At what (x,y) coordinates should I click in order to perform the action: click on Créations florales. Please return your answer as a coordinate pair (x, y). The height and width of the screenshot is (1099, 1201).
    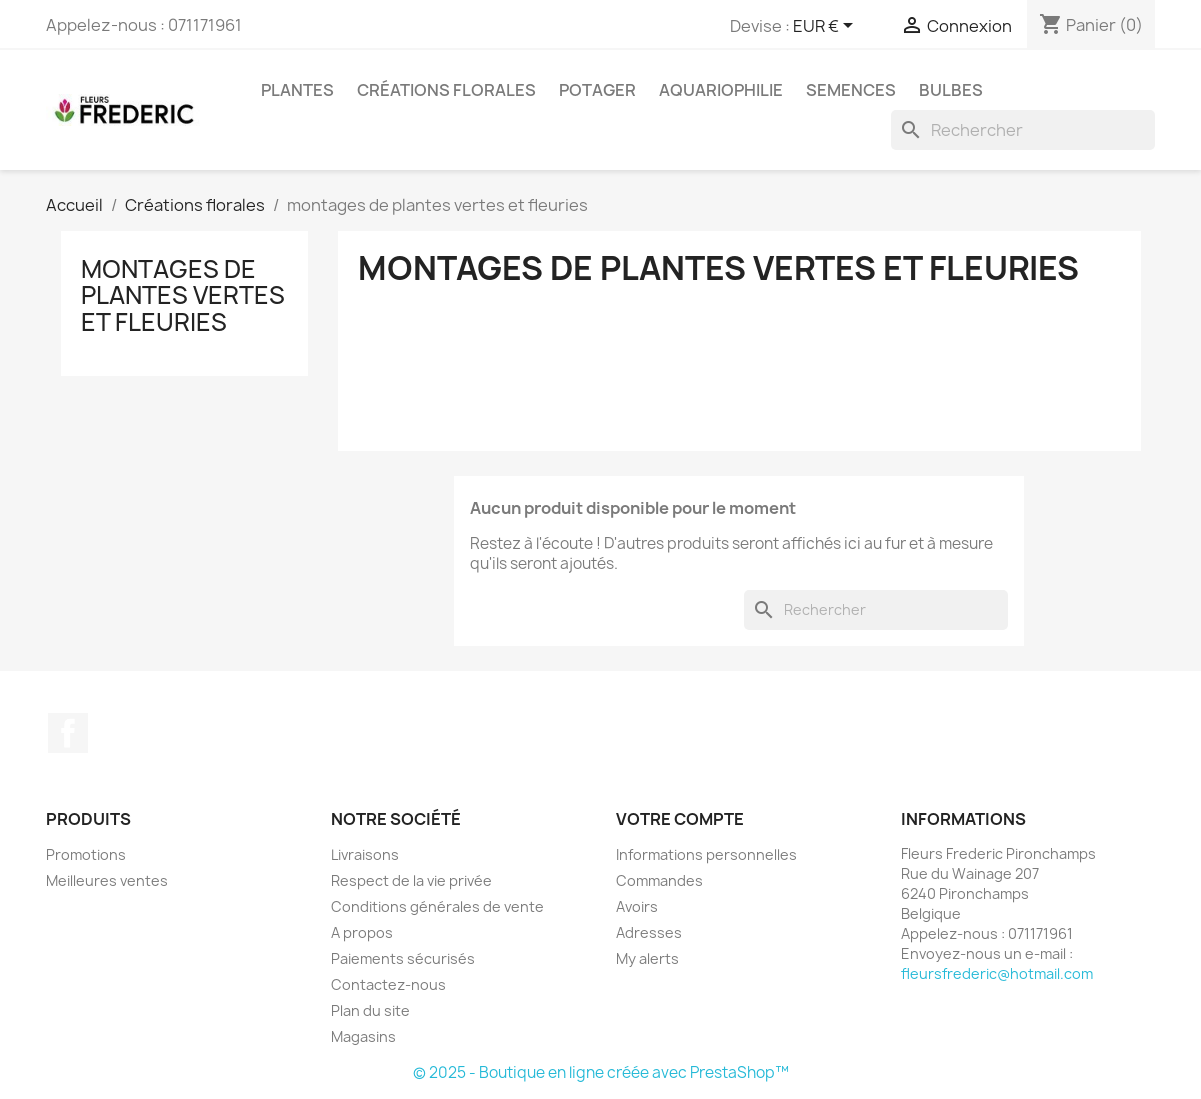
    Looking at the image, I should click on (446, 90).